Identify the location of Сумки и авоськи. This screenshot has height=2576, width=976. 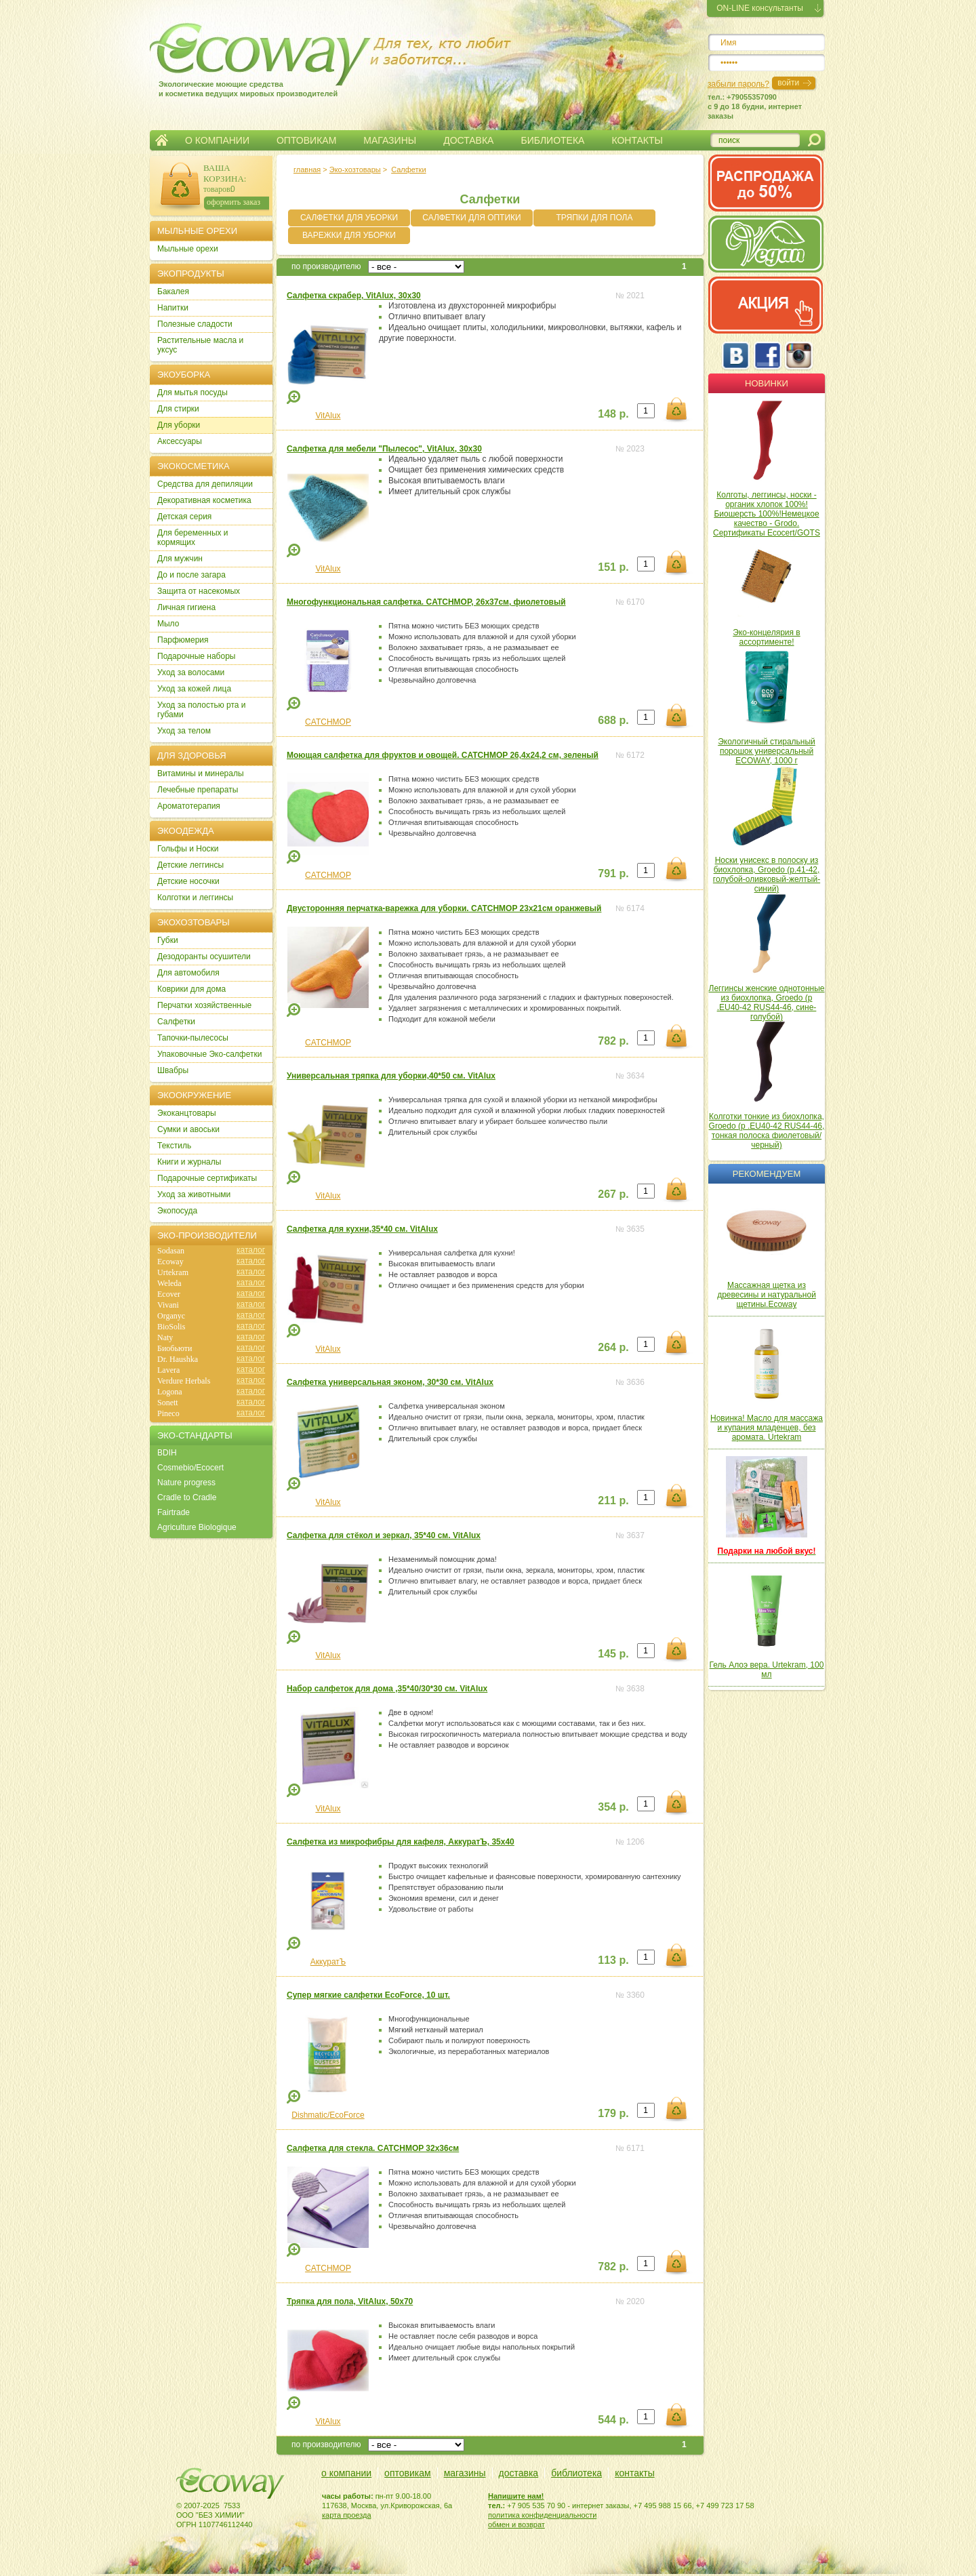
(188, 1129).